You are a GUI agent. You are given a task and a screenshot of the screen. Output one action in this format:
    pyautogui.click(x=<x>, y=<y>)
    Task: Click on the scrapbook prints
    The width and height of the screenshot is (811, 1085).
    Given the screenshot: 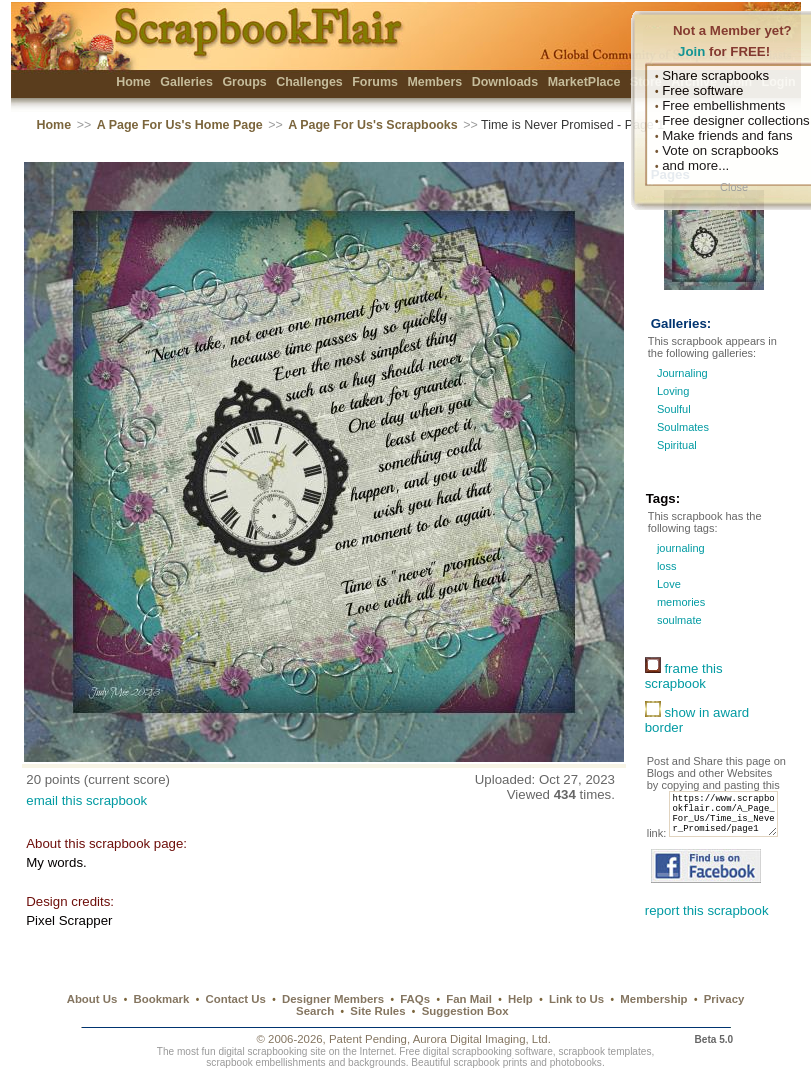 What is the action you would take?
    pyautogui.click(x=490, y=1063)
    